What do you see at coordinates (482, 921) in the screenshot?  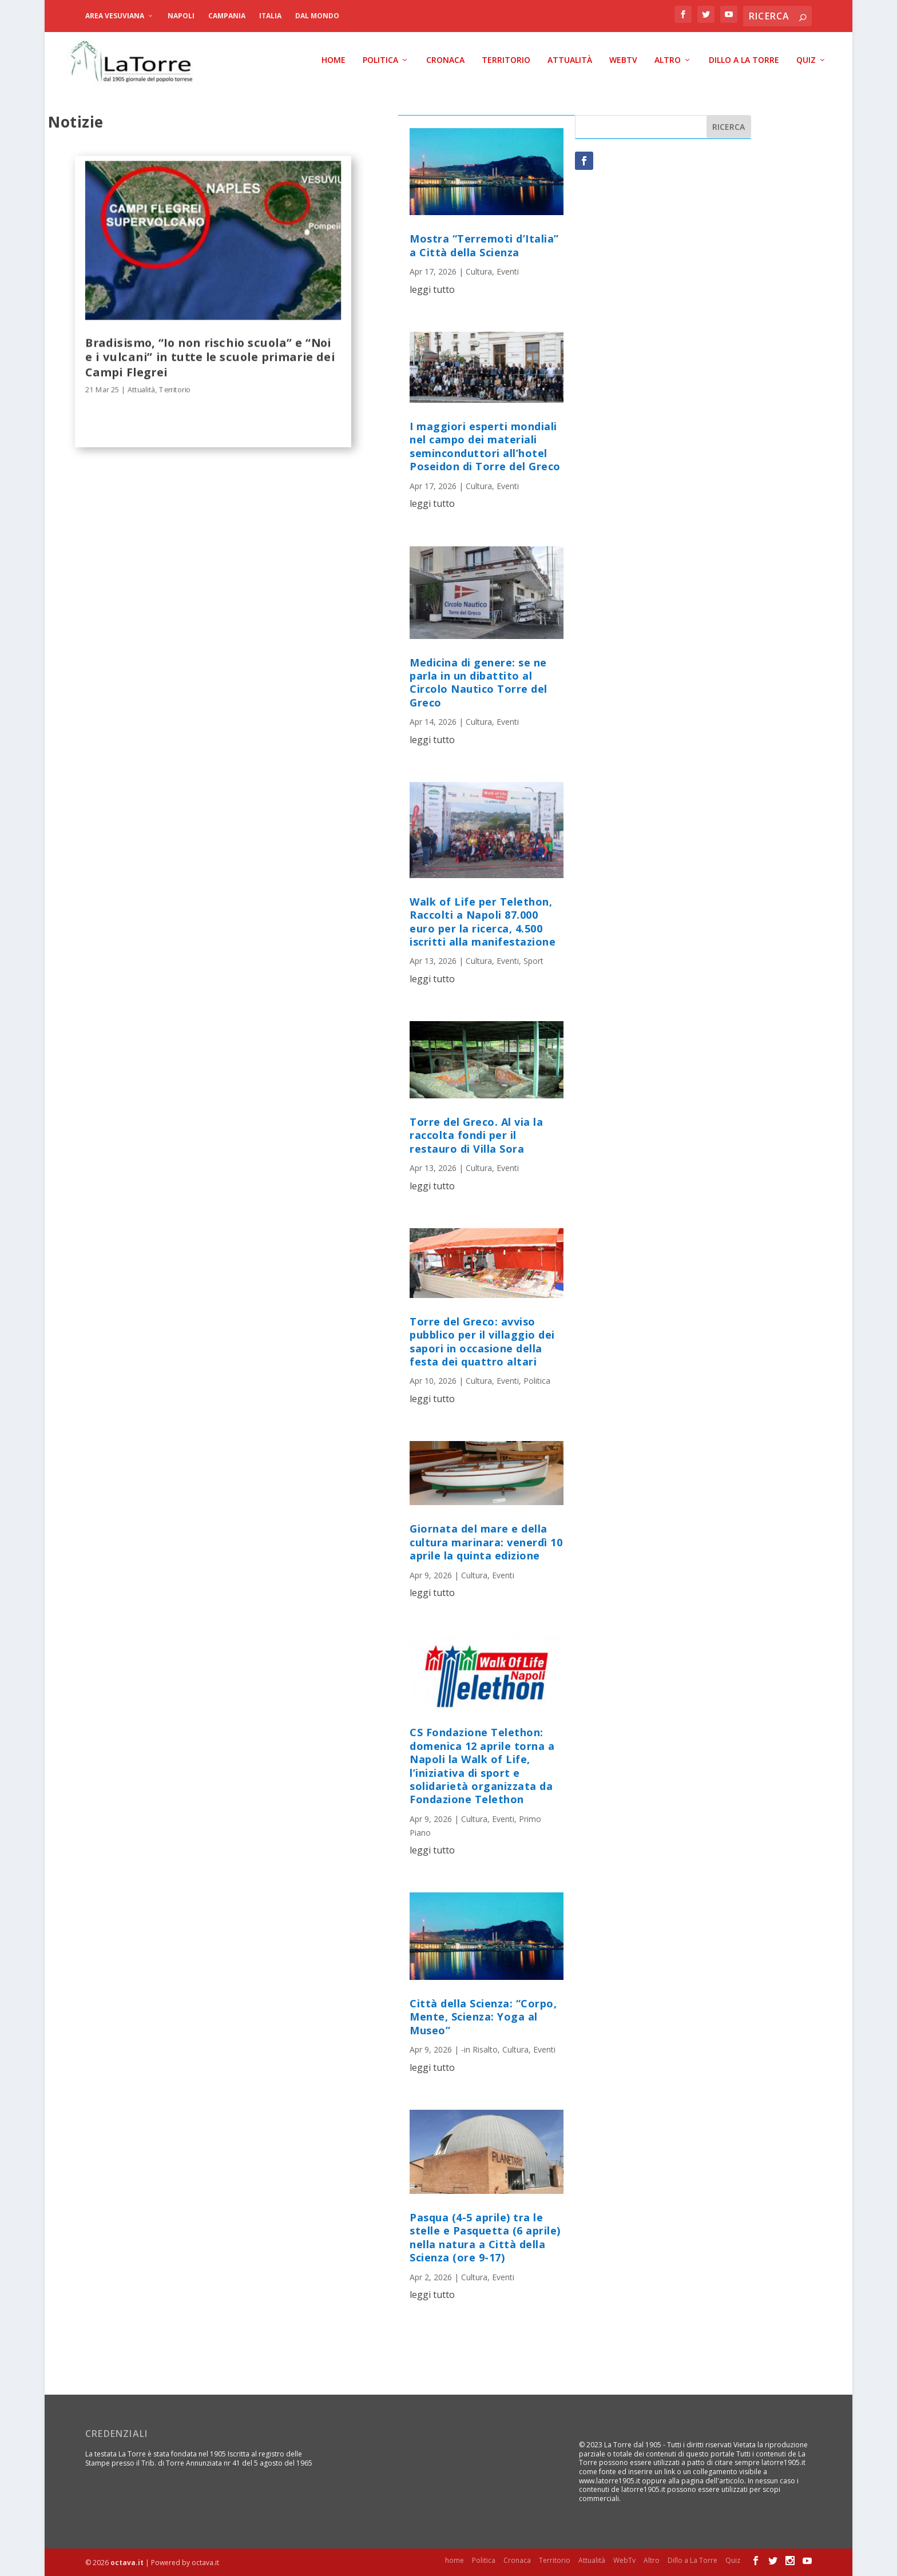 I see `Walk of Life per Telethon, Raccolti a Napoli 87.000 euro per la ricerca, 4.500 iscritti alla manifestazione` at bounding box center [482, 921].